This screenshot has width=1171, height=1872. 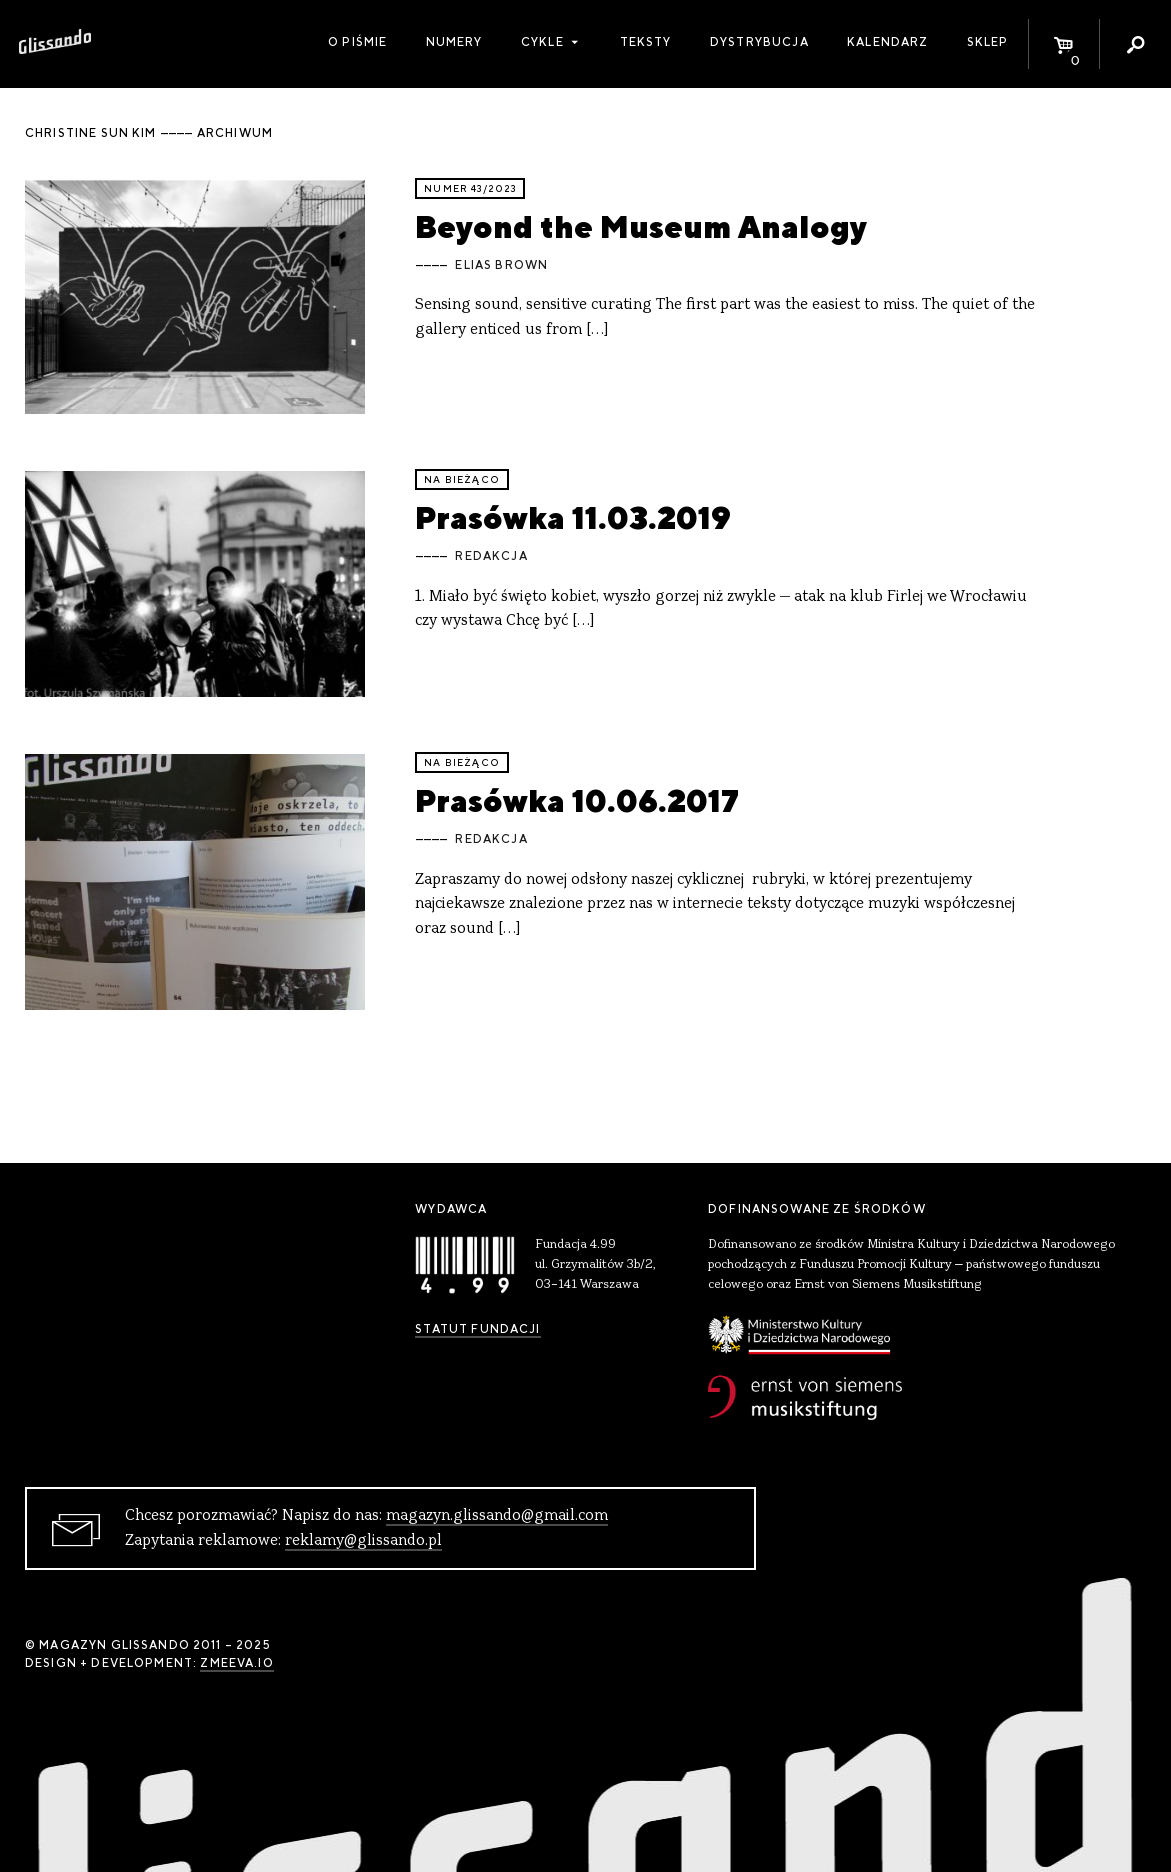 I want to click on Sklep, so click(x=988, y=42).